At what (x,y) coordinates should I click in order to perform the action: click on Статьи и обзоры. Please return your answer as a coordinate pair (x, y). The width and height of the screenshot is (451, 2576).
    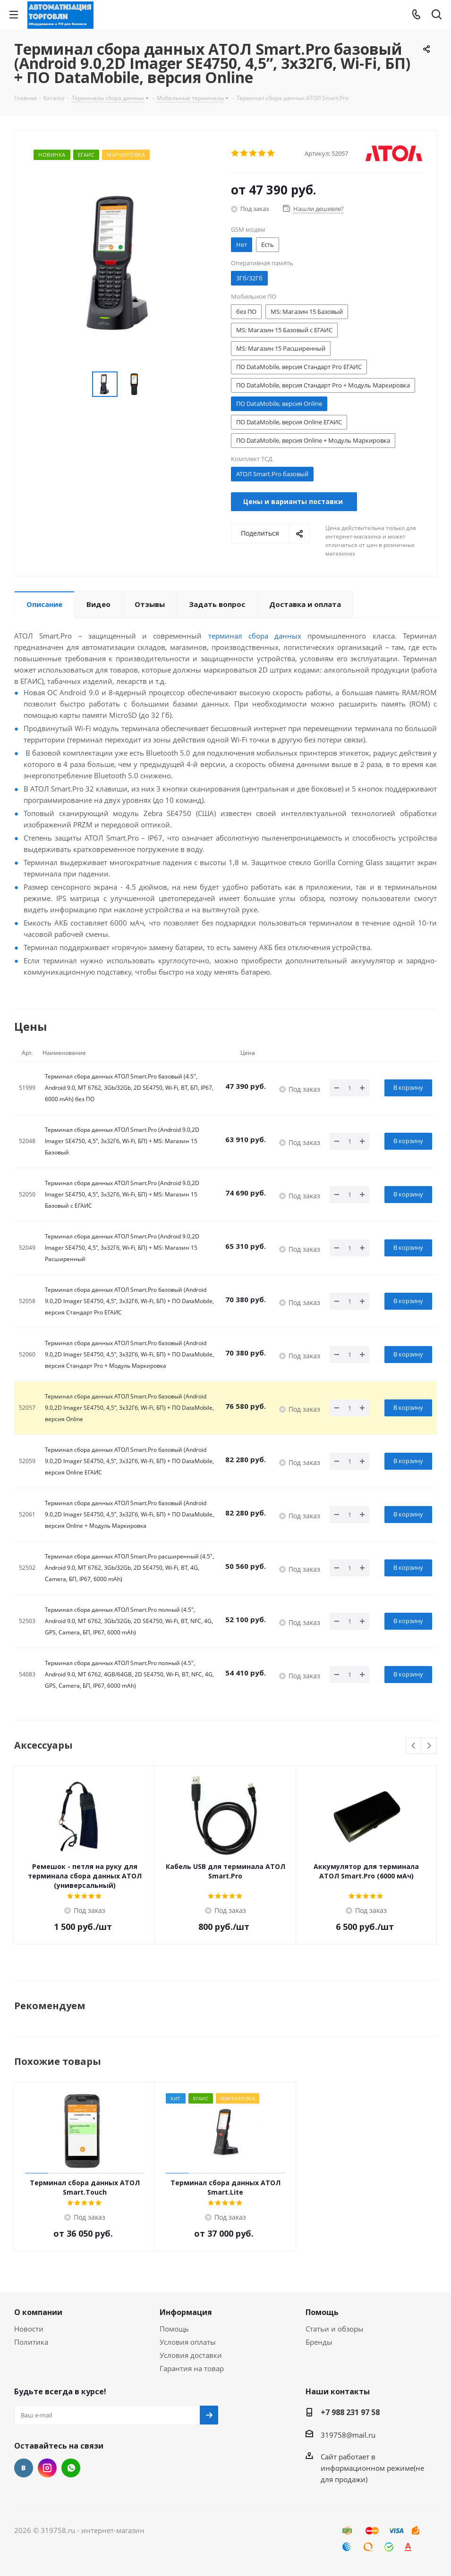
    Looking at the image, I should click on (335, 2328).